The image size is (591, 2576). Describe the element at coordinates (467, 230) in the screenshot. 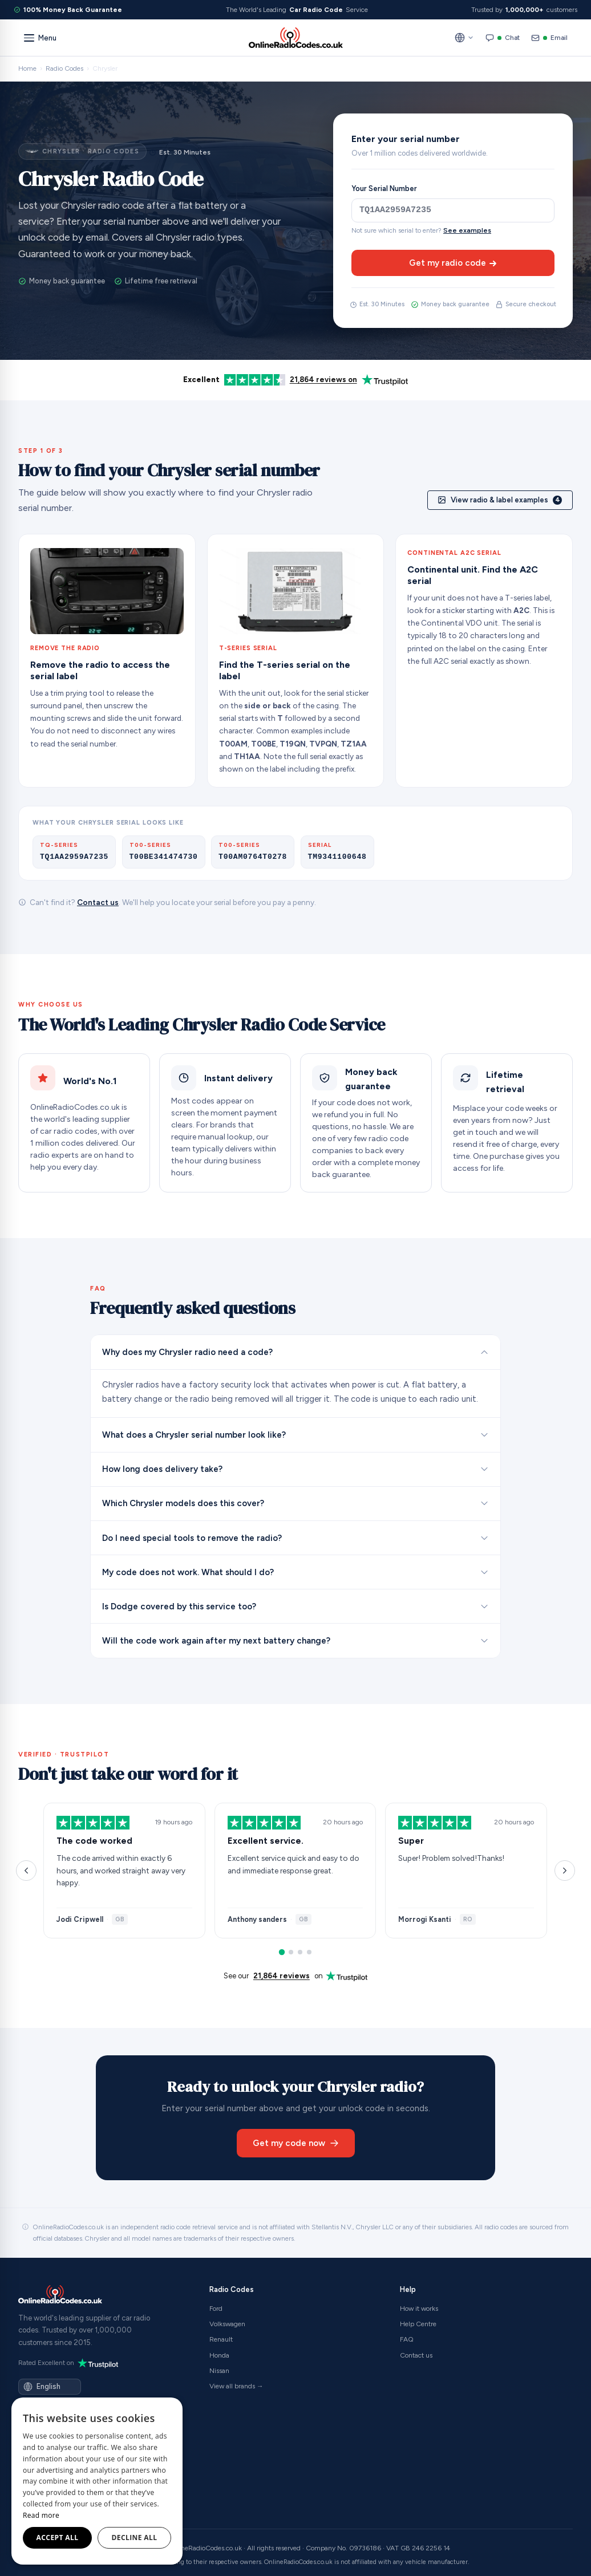

I see `See examples` at that location.